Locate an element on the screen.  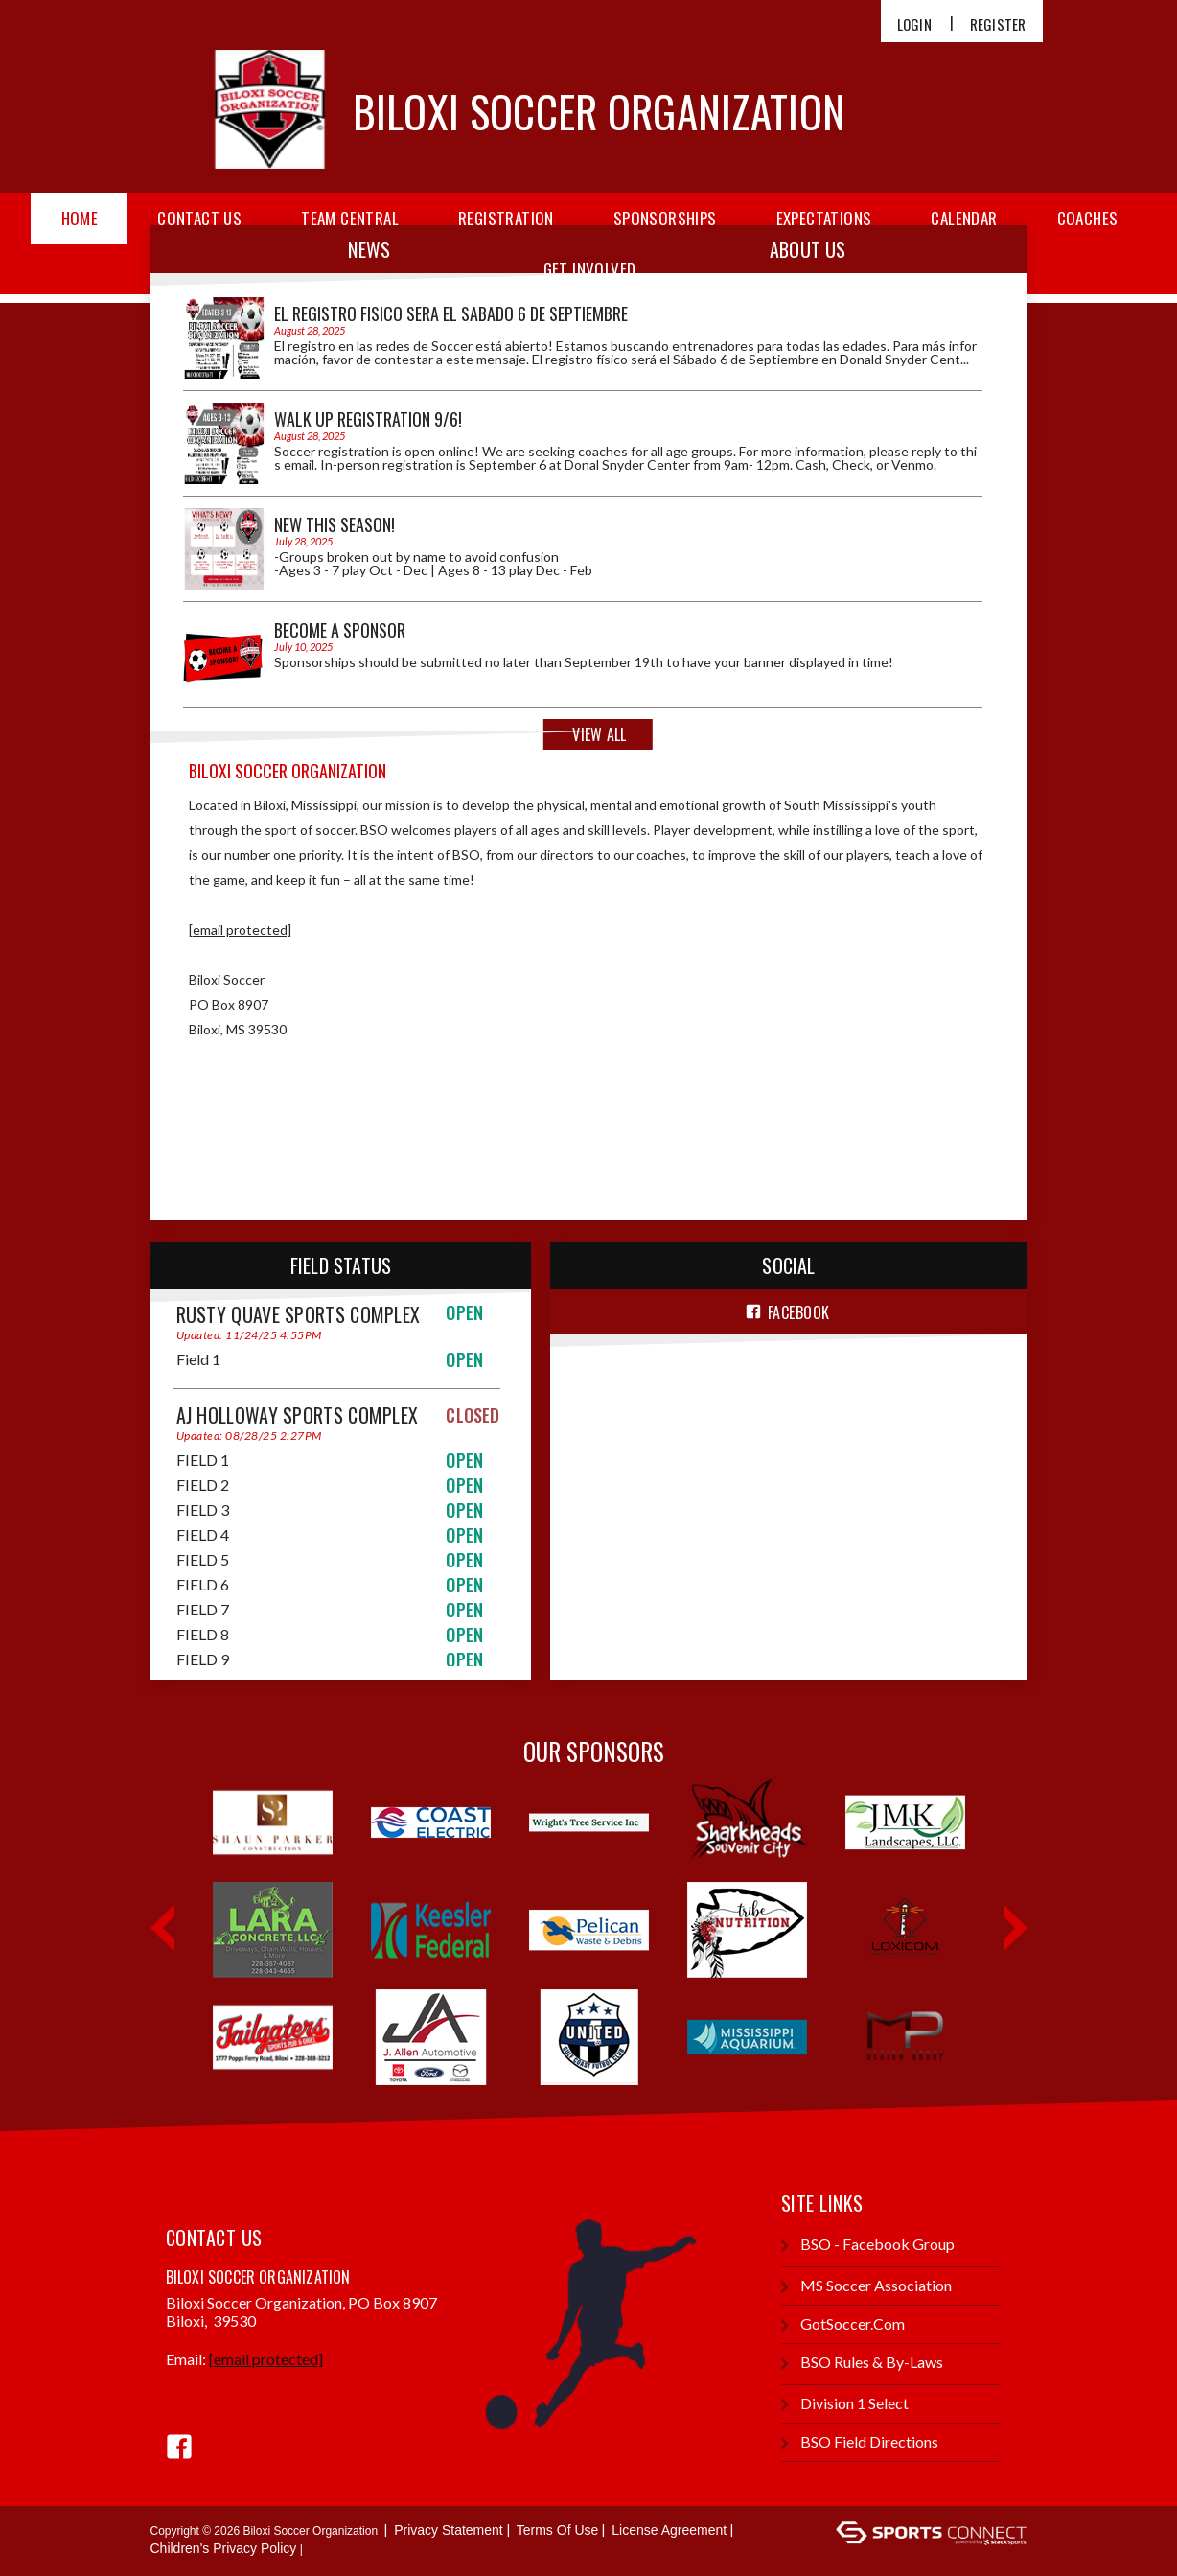
Terms Of Use is located at coordinates (558, 2530).